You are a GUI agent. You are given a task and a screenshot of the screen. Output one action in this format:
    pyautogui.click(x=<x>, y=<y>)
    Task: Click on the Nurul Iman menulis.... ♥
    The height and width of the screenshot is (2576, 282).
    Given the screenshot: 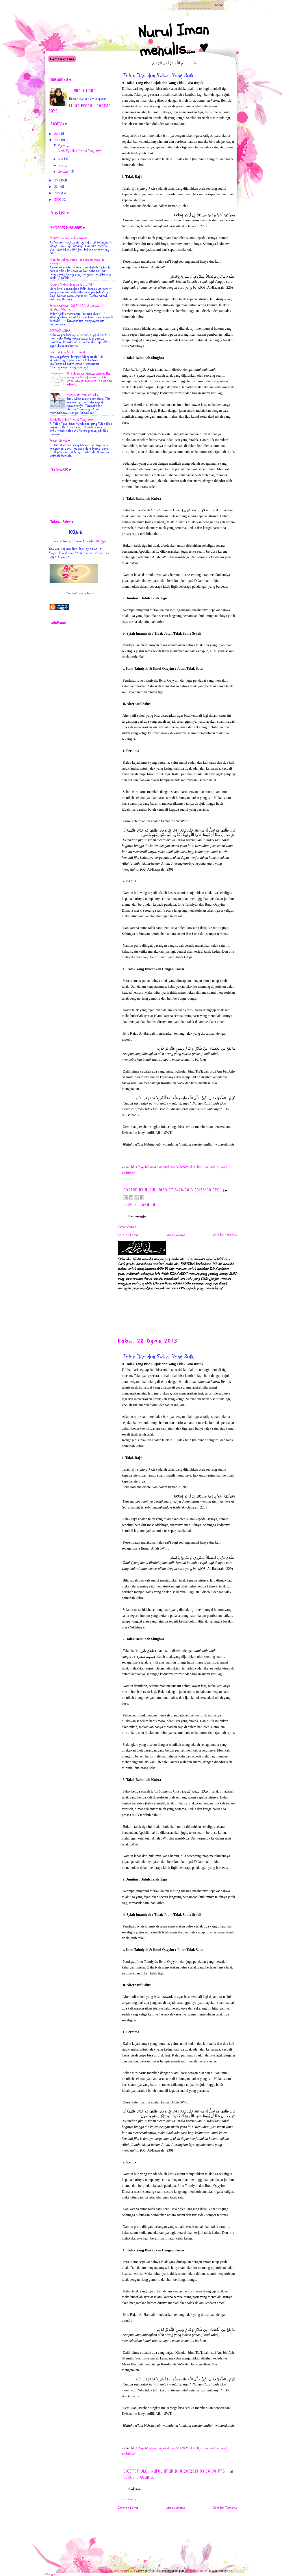 What is the action you would take?
    pyautogui.click(x=173, y=40)
    